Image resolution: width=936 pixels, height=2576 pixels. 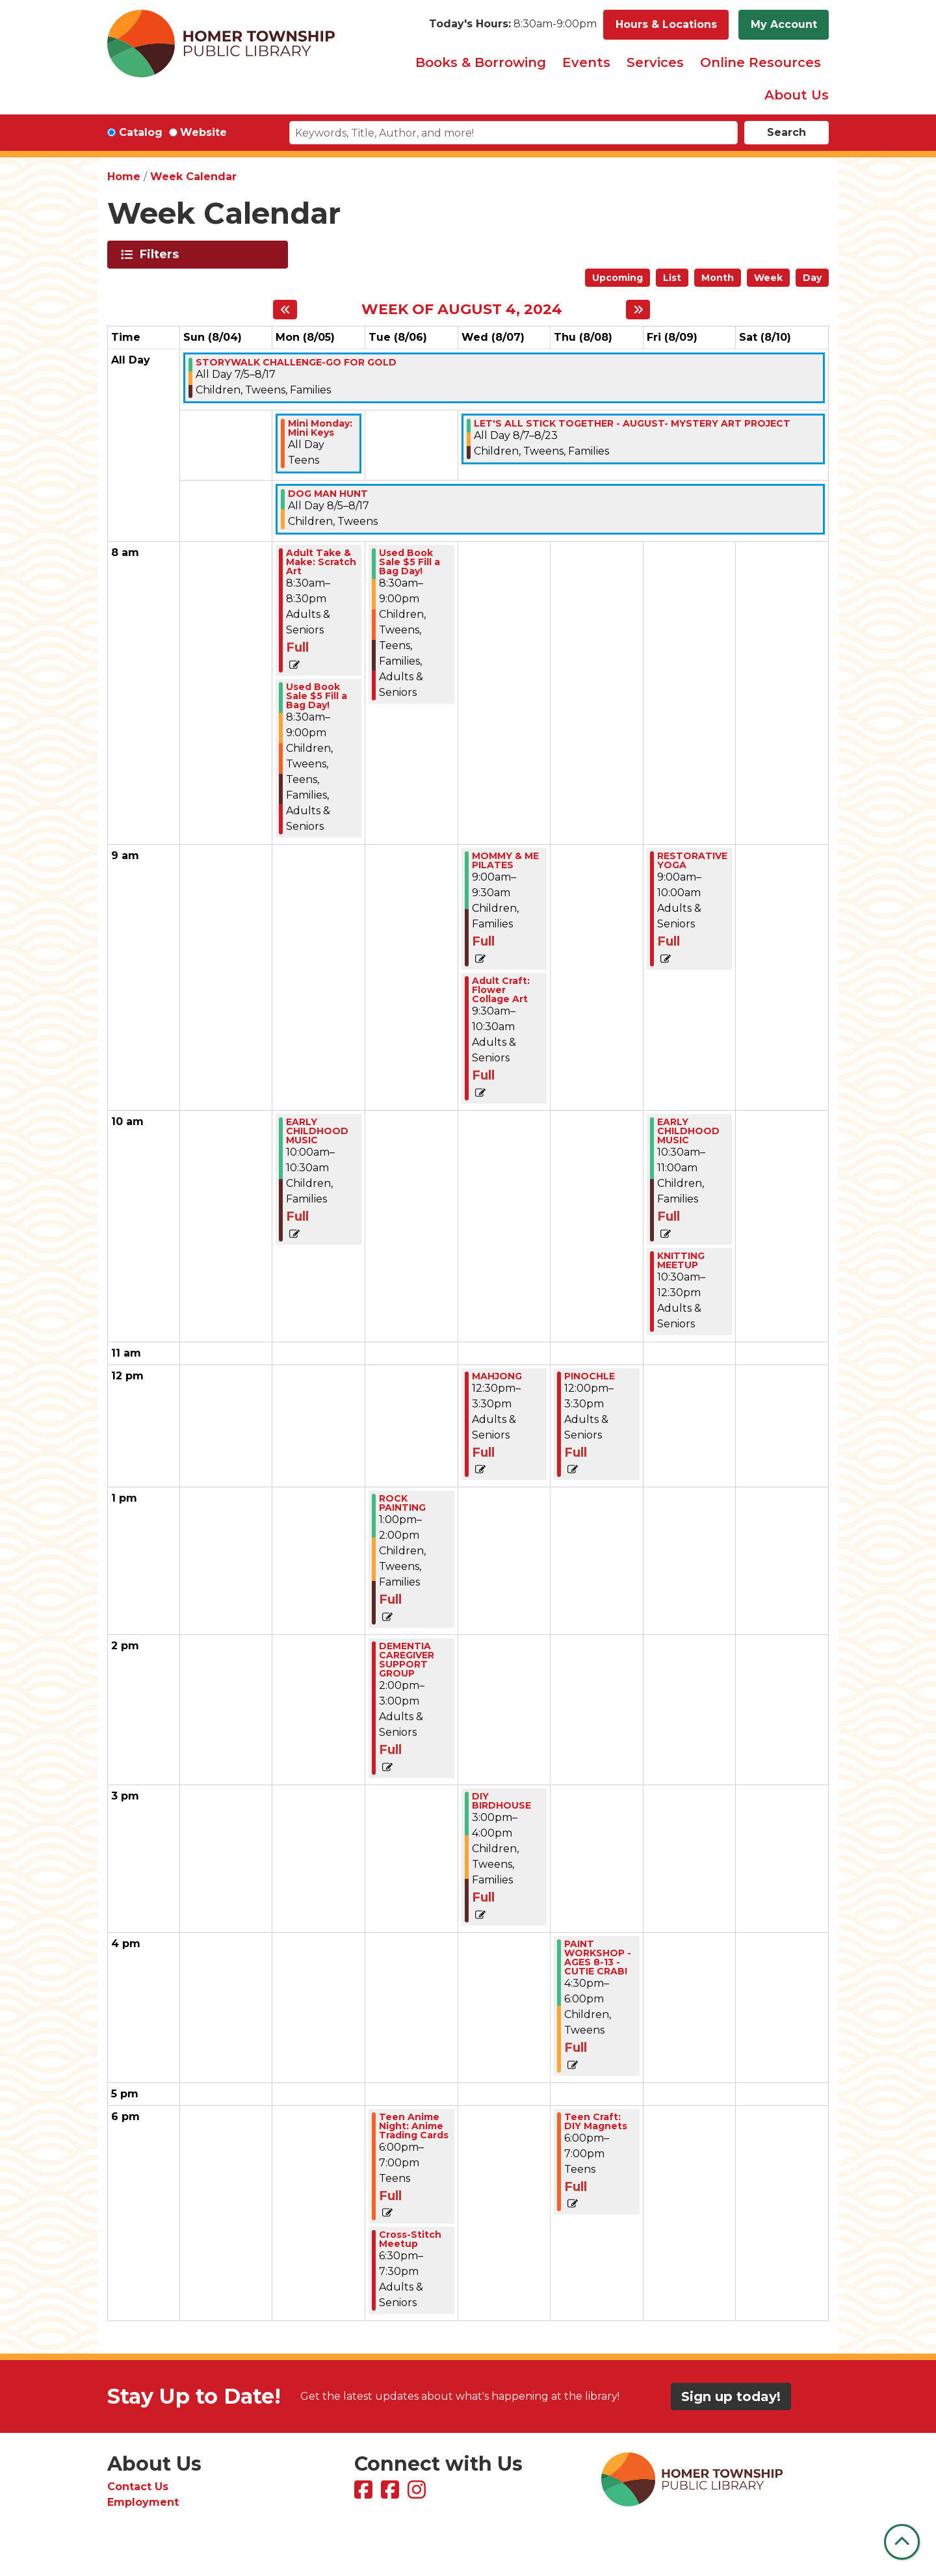 I want to click on ROCK PAINTING [View more about "ROCK PAINTING" on Tuesday, August 6, 2024 @ 1:00pm], so click(x=402, y=1503).